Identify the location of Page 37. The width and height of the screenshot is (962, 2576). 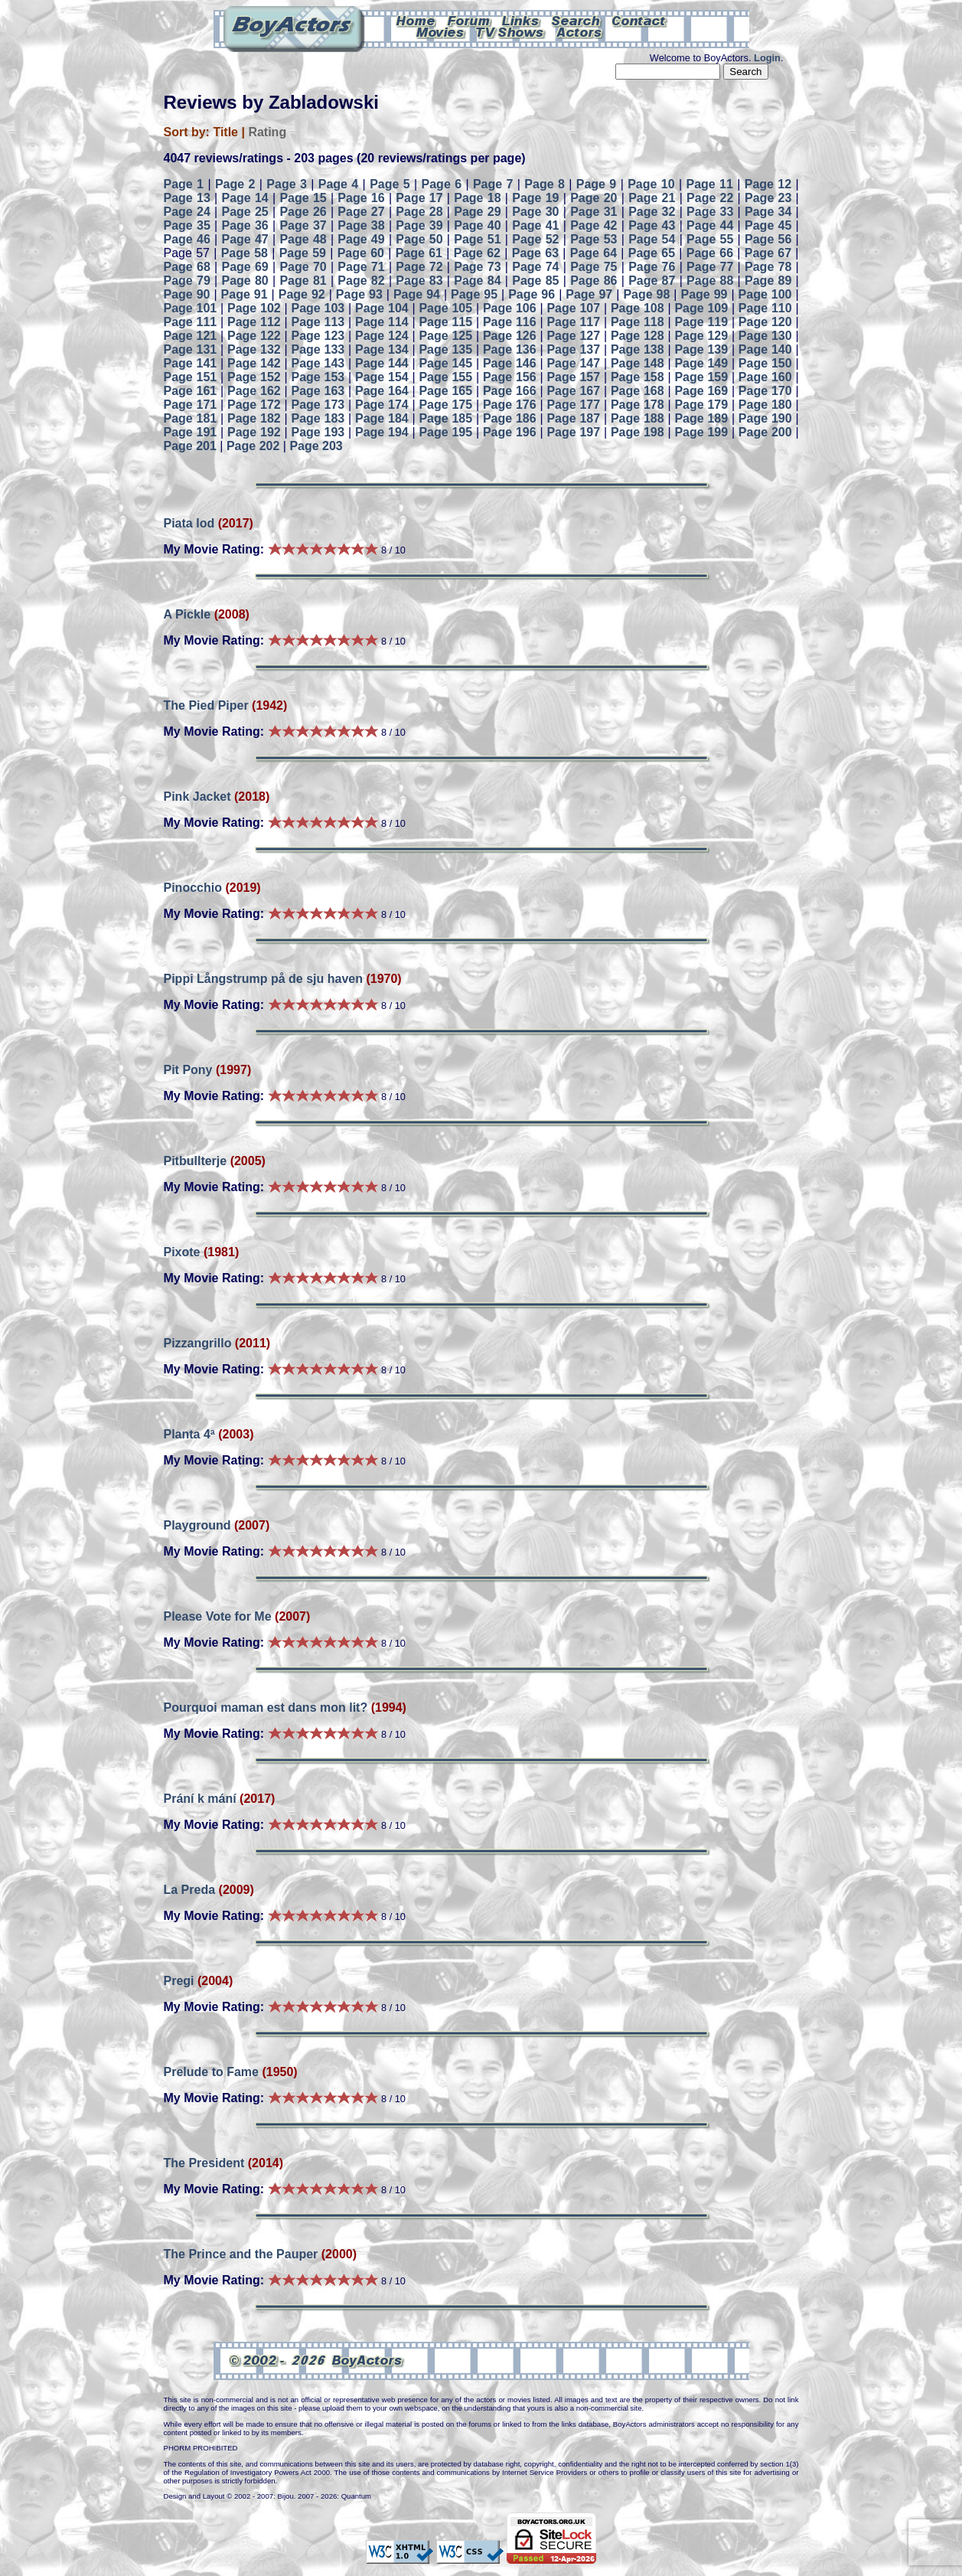
(302, 225).